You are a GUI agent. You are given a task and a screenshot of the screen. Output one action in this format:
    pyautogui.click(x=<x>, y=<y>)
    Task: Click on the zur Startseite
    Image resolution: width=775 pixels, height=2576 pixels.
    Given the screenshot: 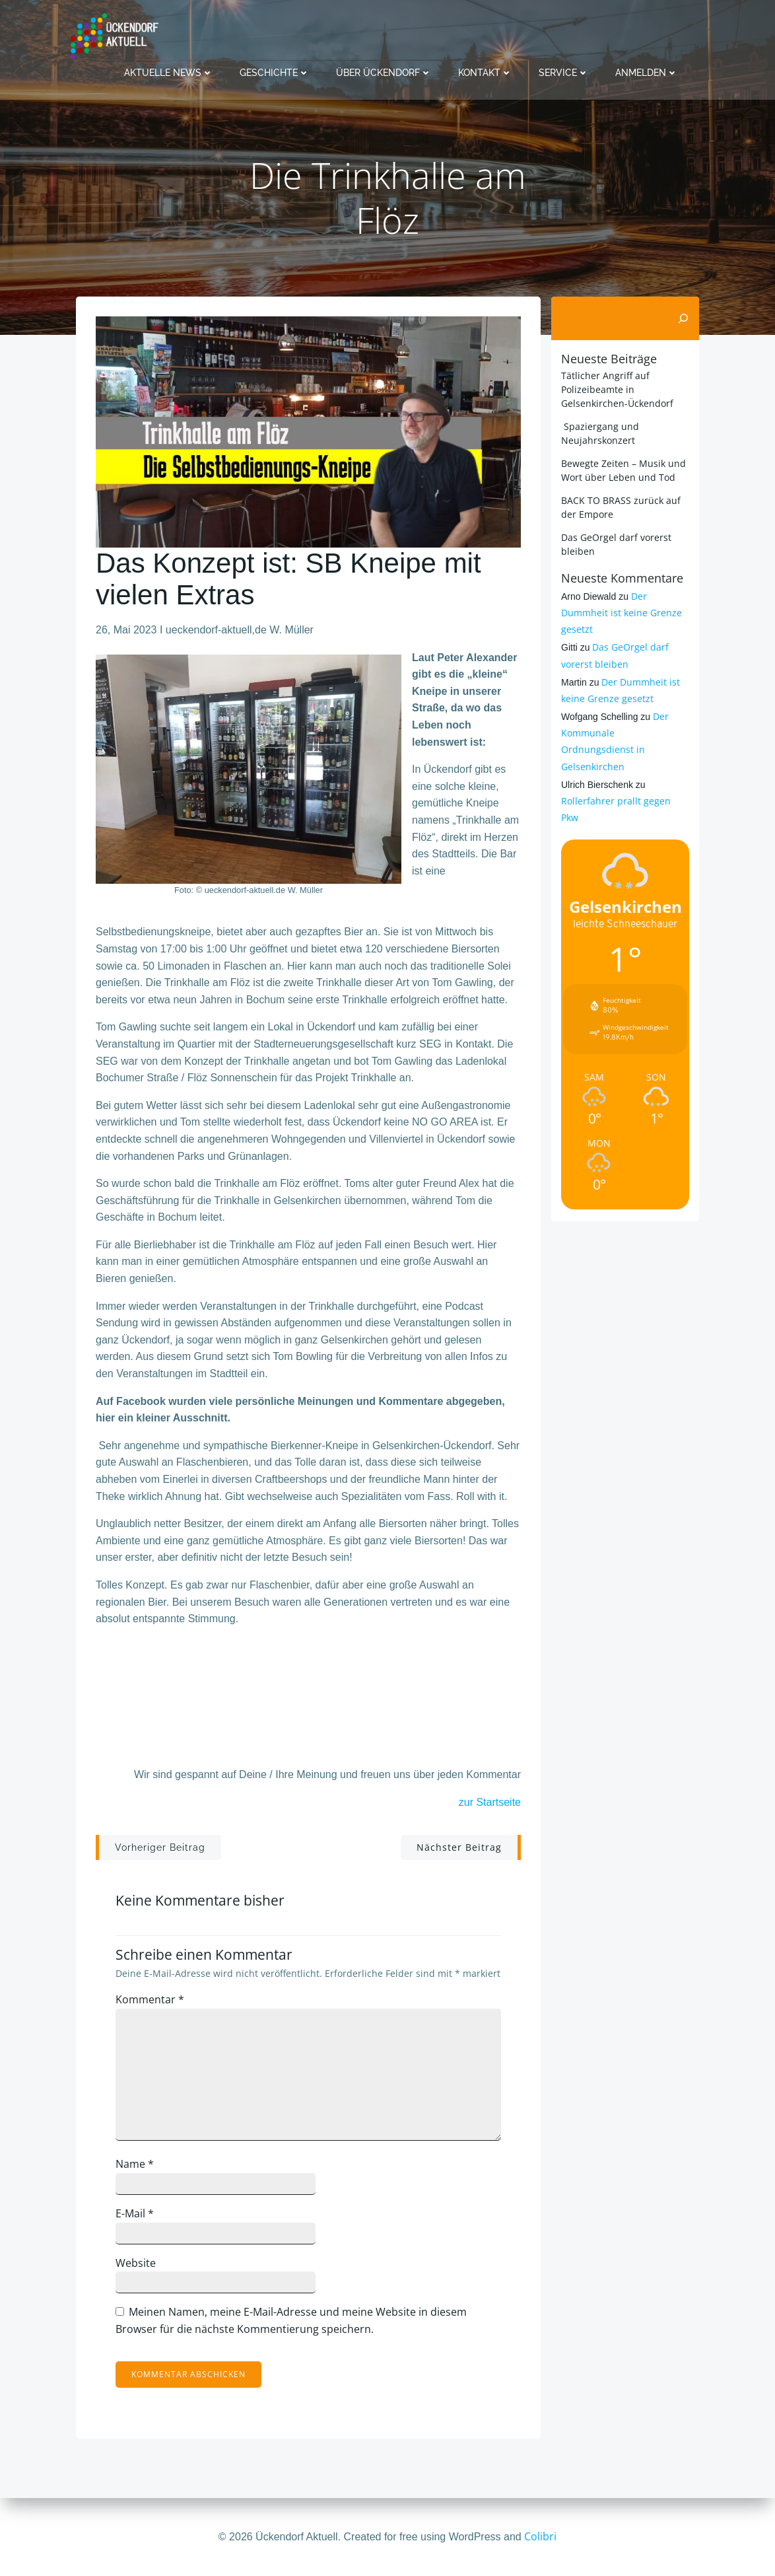 What is the action you would take?
    pyautogui.click(x=490, y=1802)
    